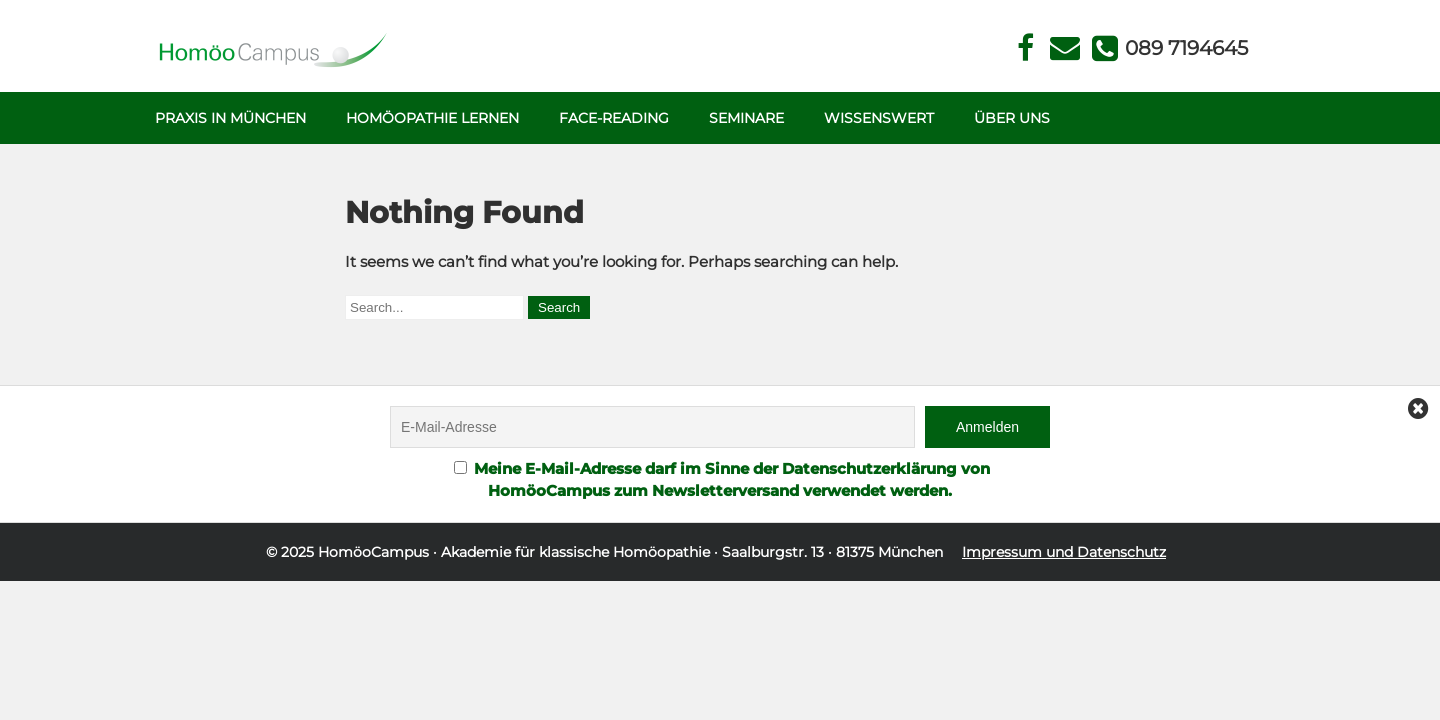  Describe the element at coordinates (230, 118) in the screenshot. I see `Praxis in München` at that location.